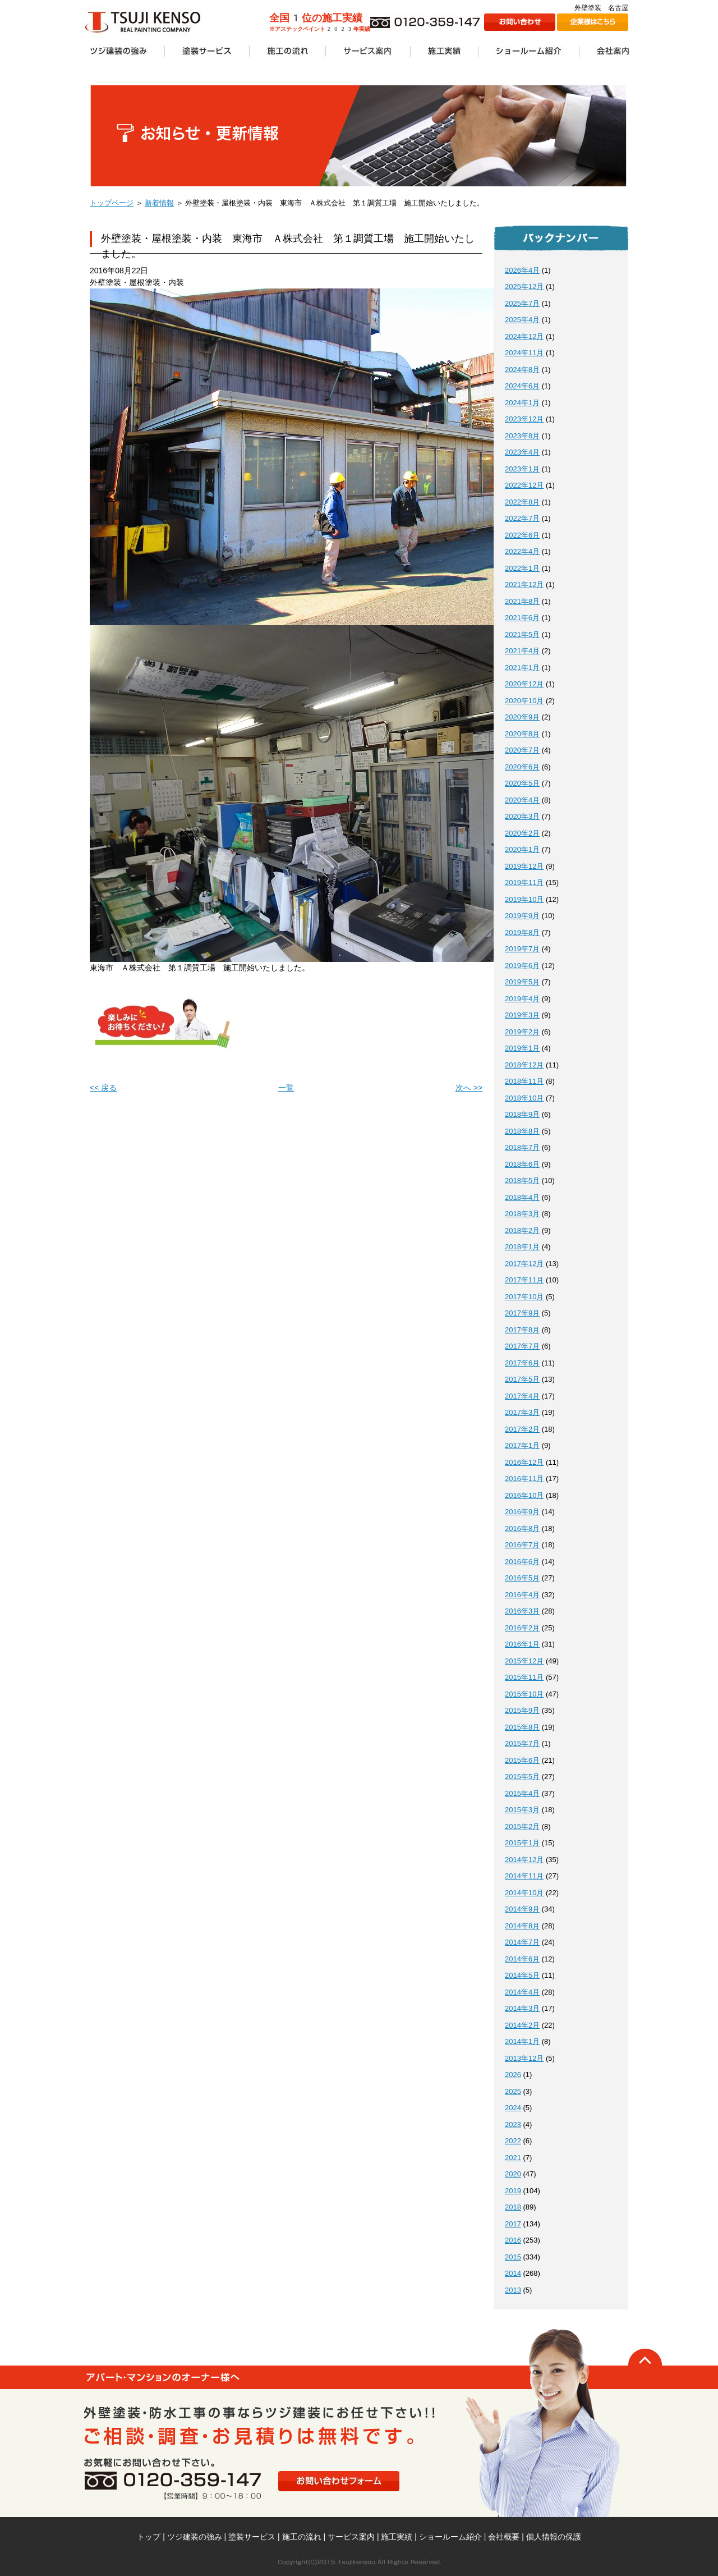 This screenshot has height=2576, width=718. What do you see at coordinates (522, 1727) in the screenshot?
I see `2015年8月` at bounding box center [522, 1727].